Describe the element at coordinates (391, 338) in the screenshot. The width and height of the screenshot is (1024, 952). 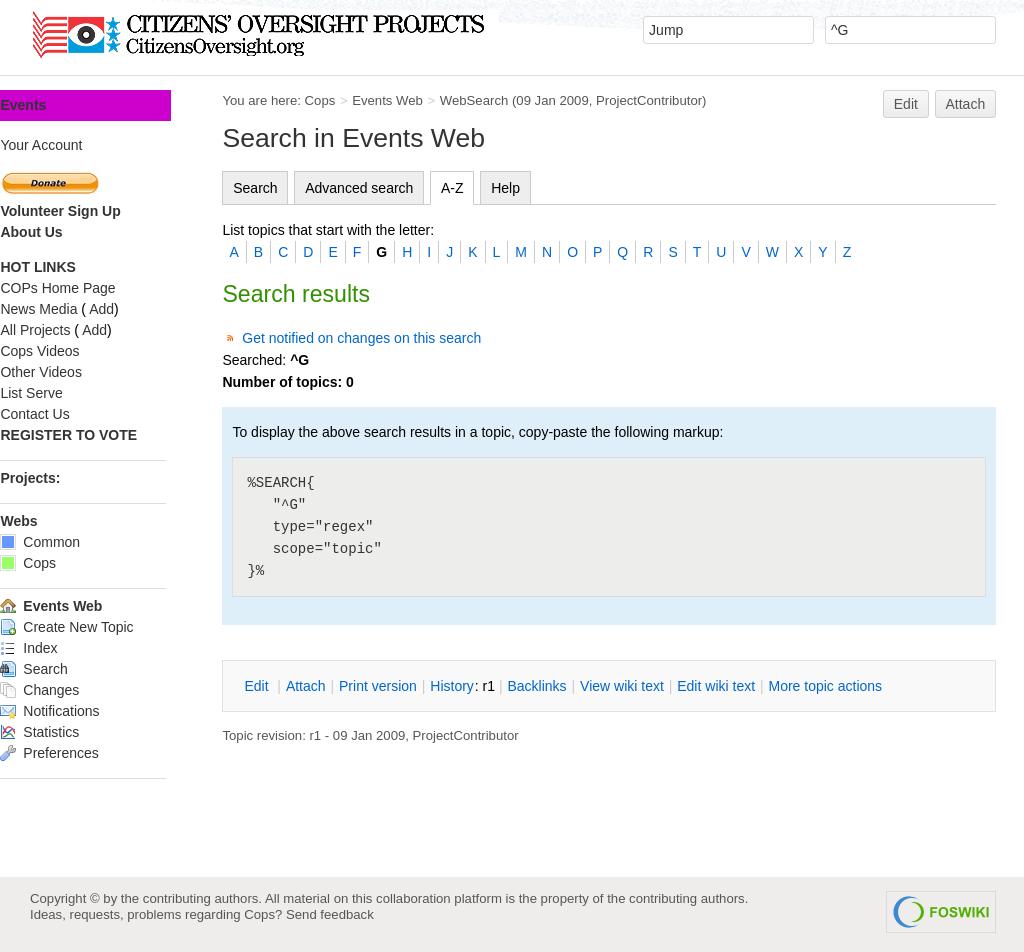
I see `Get notified on changes on this search` at that location.